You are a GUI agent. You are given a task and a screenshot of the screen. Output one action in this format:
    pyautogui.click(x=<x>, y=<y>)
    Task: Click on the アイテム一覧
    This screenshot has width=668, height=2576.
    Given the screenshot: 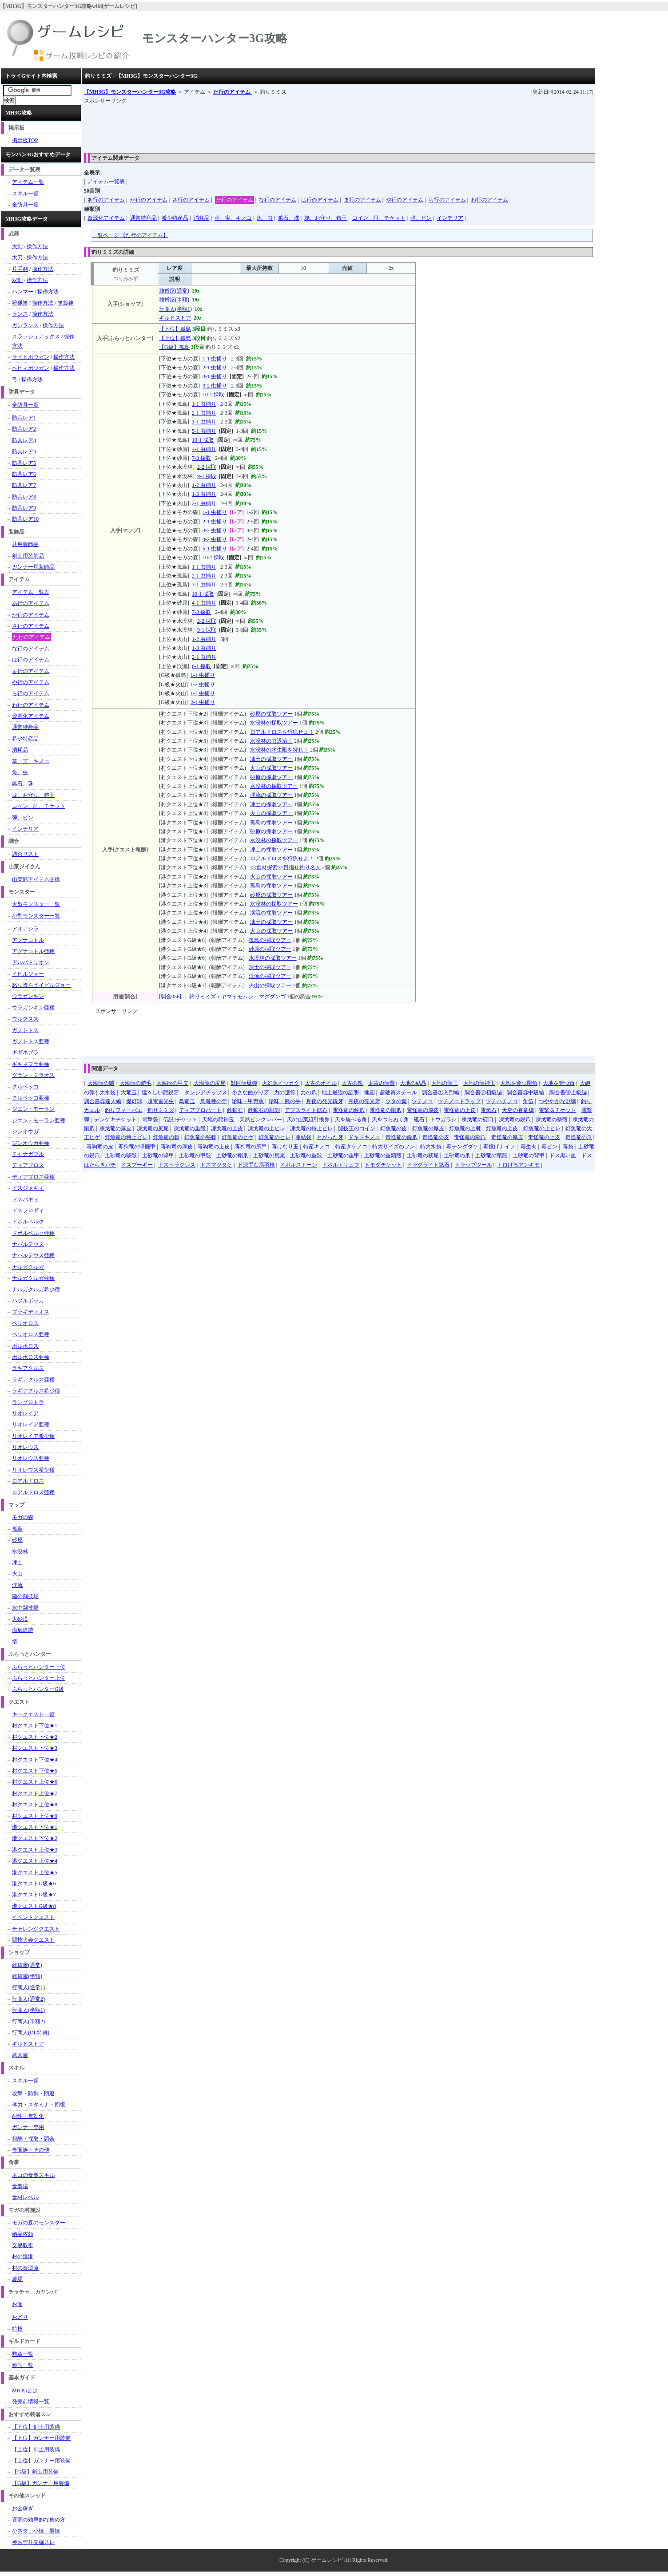 What is the action you would take?
    pyautogui.click(x=28, y=182)
    